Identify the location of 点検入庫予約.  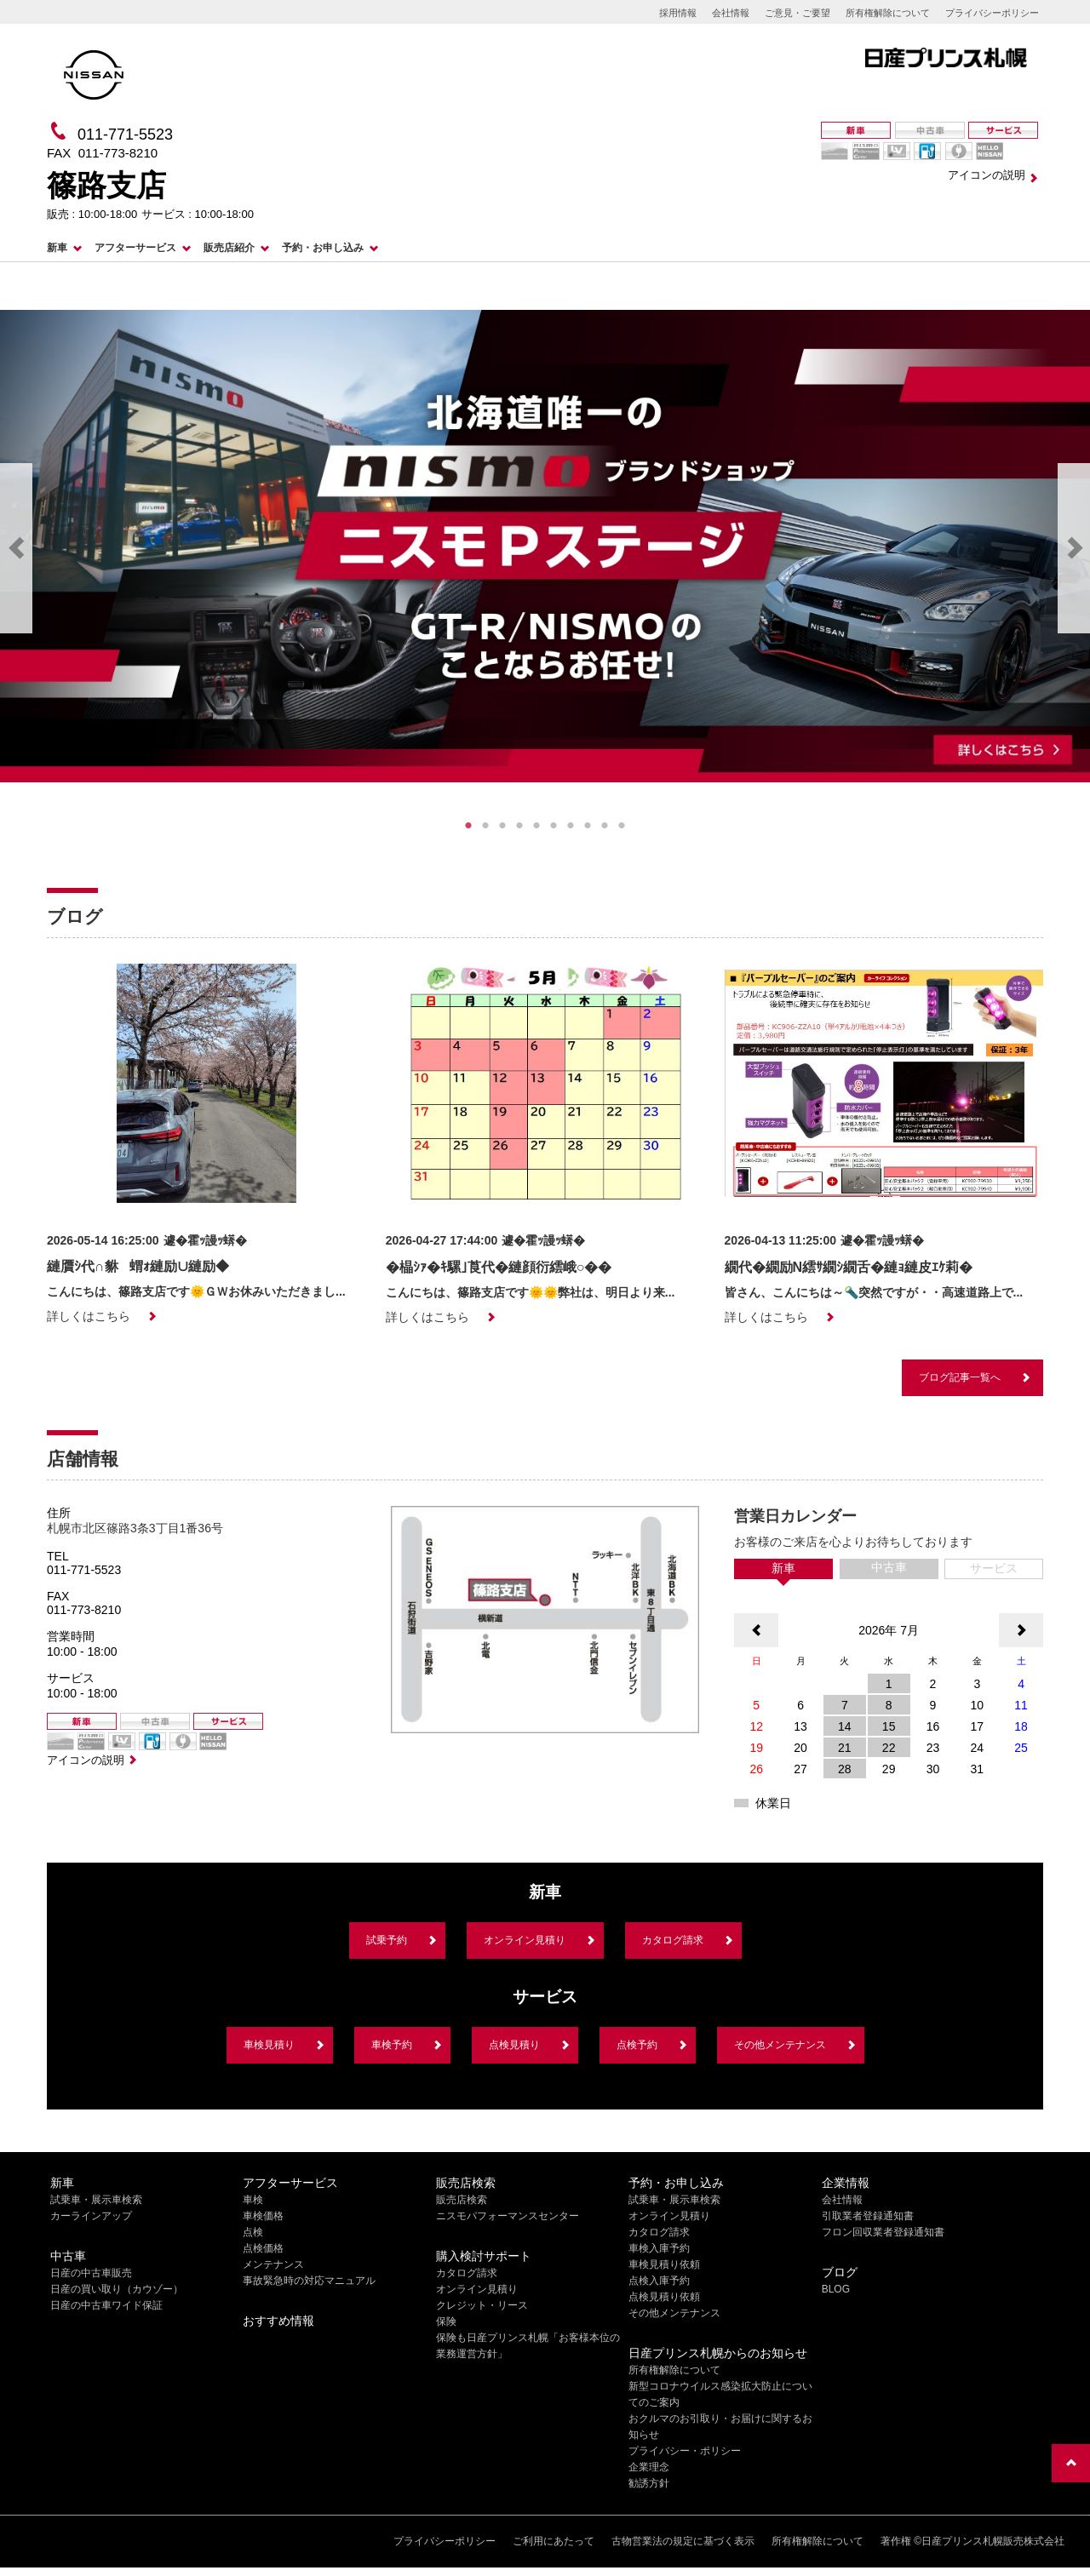
(659, 2281).